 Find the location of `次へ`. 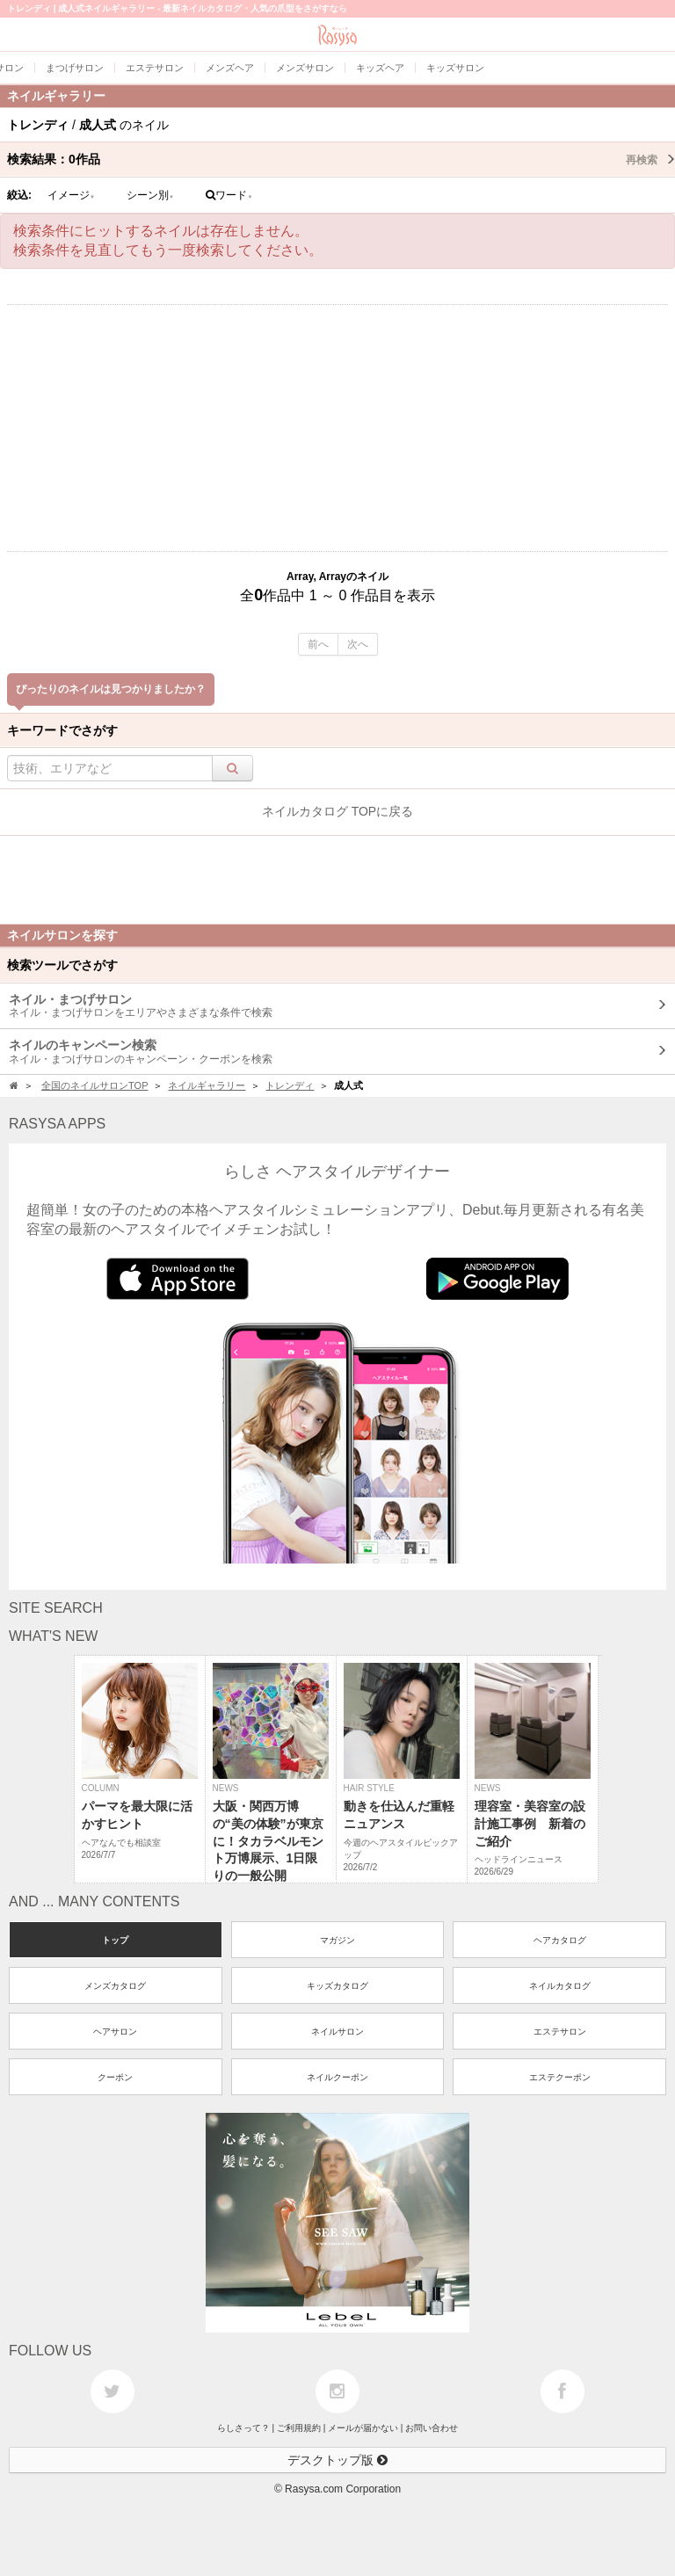

次へ is located at coordinates (357, 644).